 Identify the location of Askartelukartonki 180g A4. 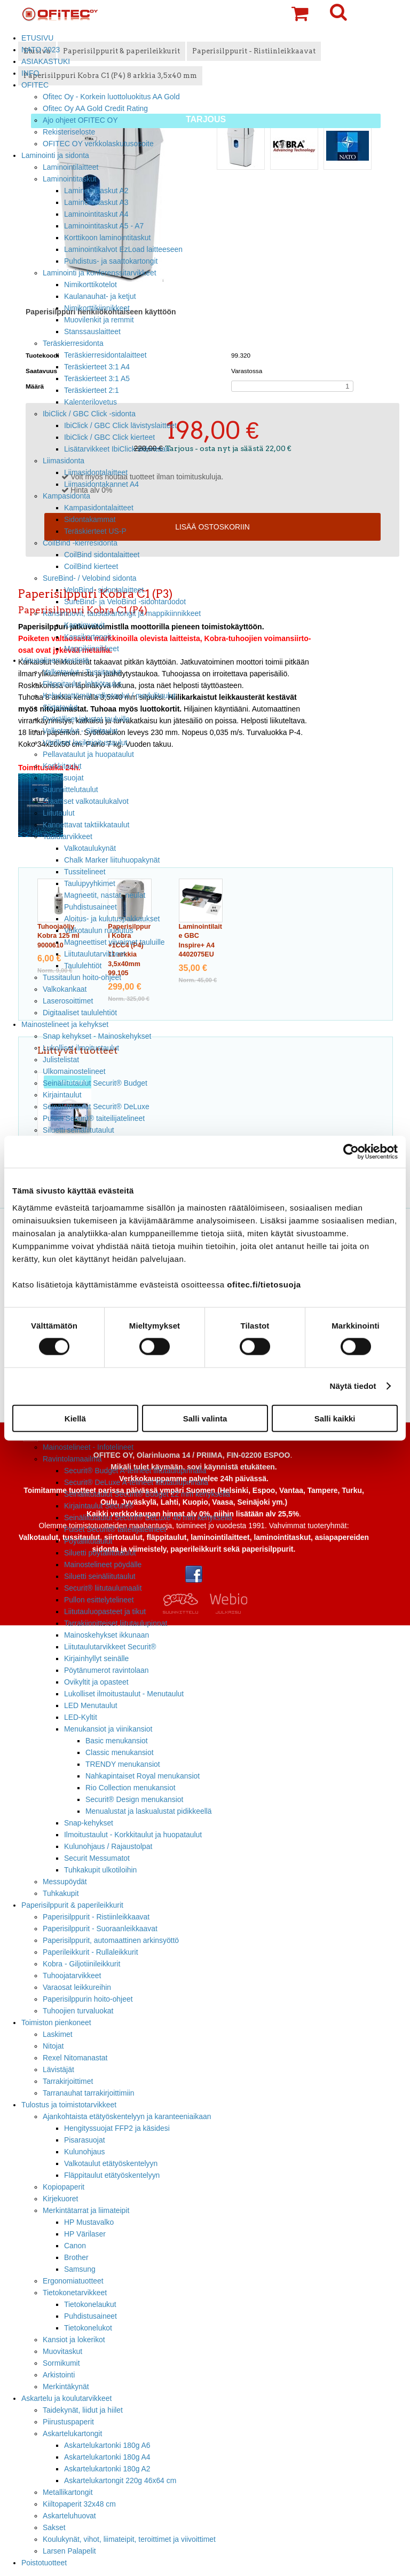
(107, 2457).